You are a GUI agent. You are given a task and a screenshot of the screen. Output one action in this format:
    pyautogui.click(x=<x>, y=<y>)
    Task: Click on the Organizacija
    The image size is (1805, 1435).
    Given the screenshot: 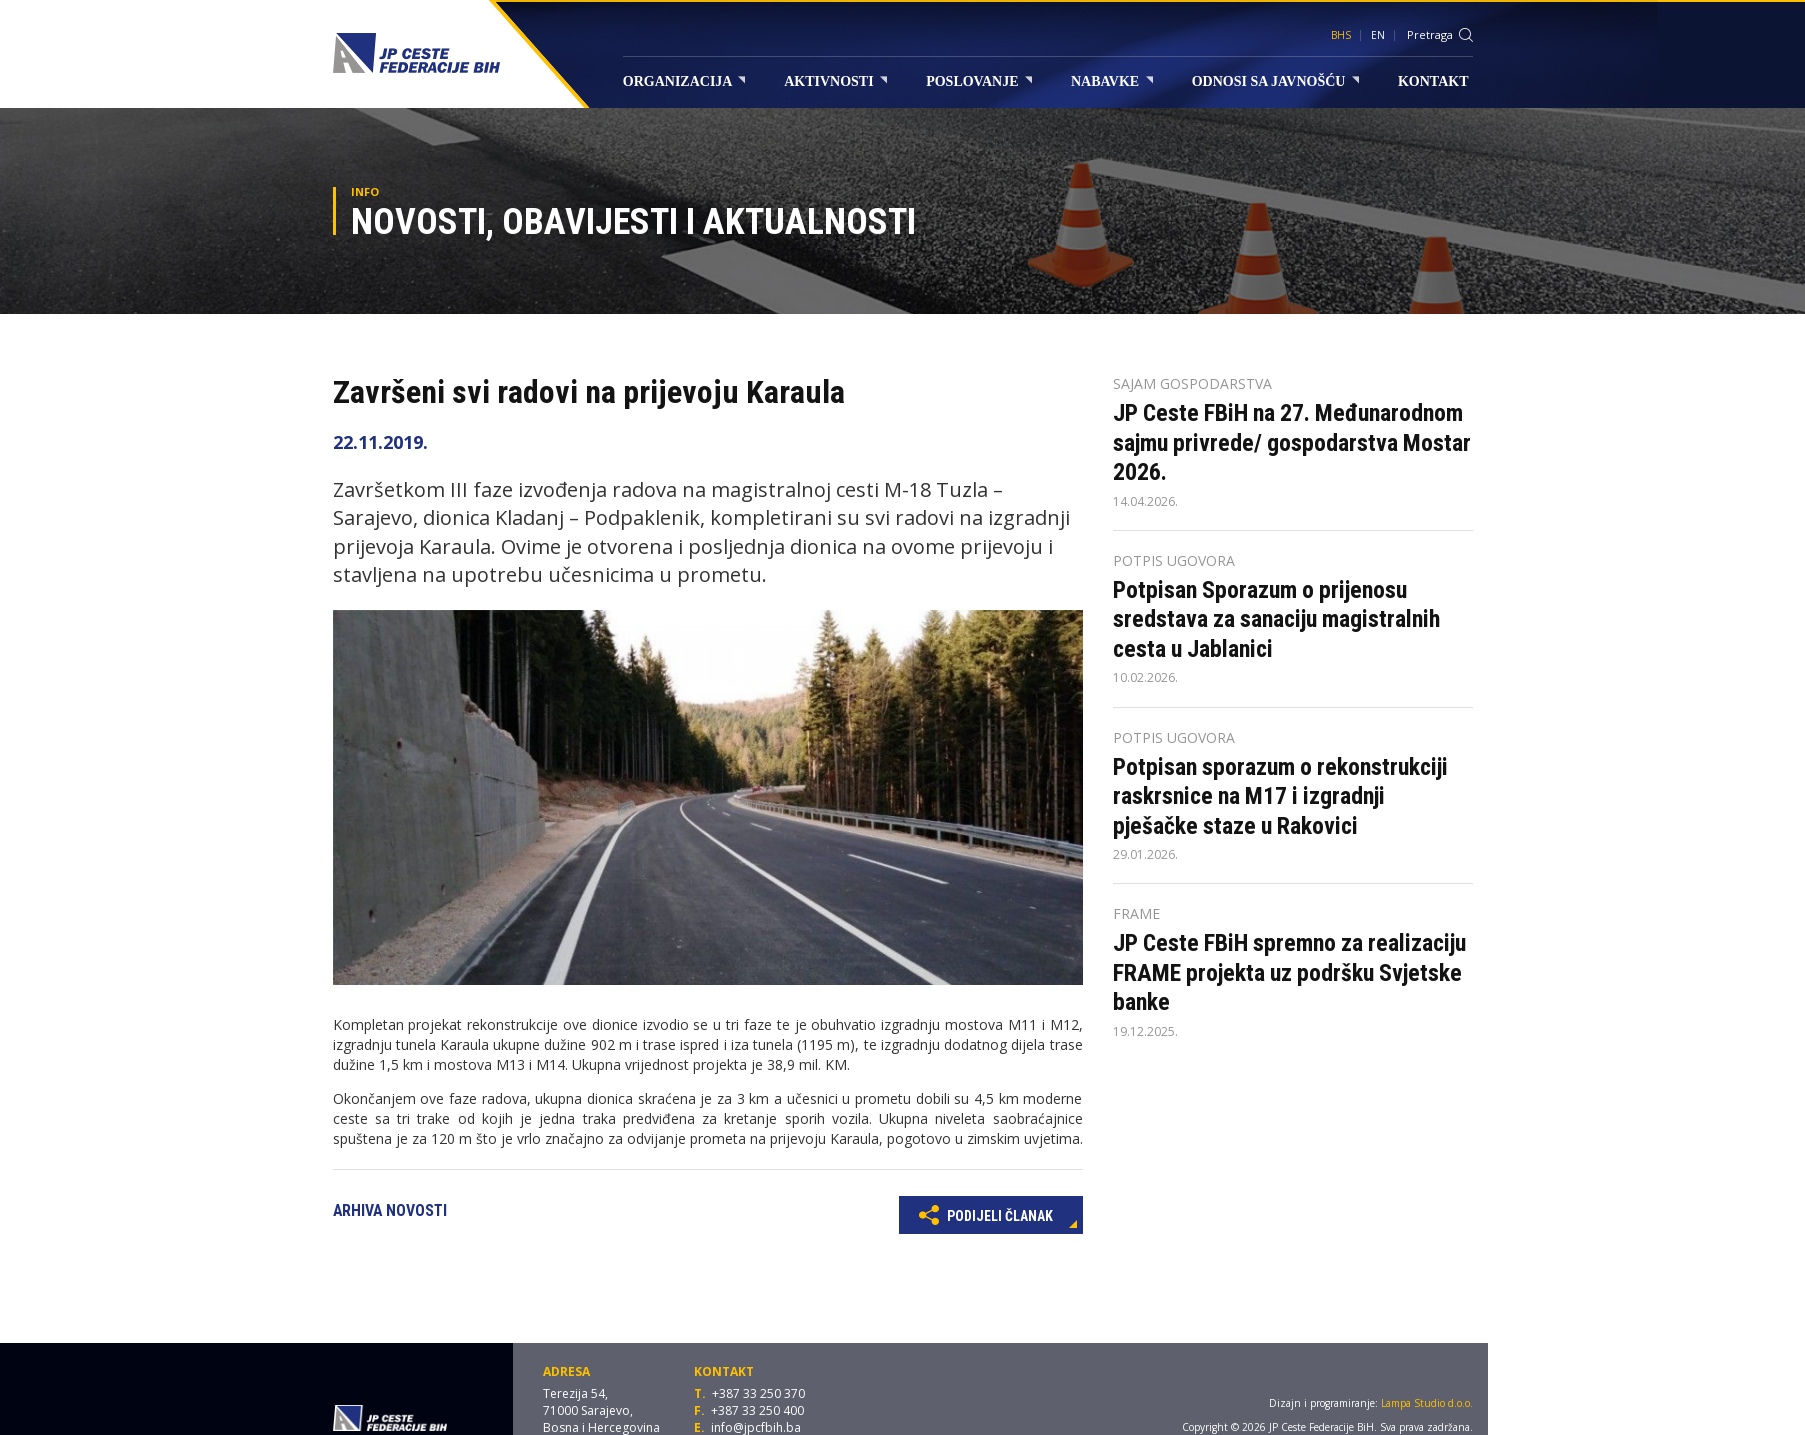 What is the action you would take?
    pyautogui.click(x=684, y=81)
    